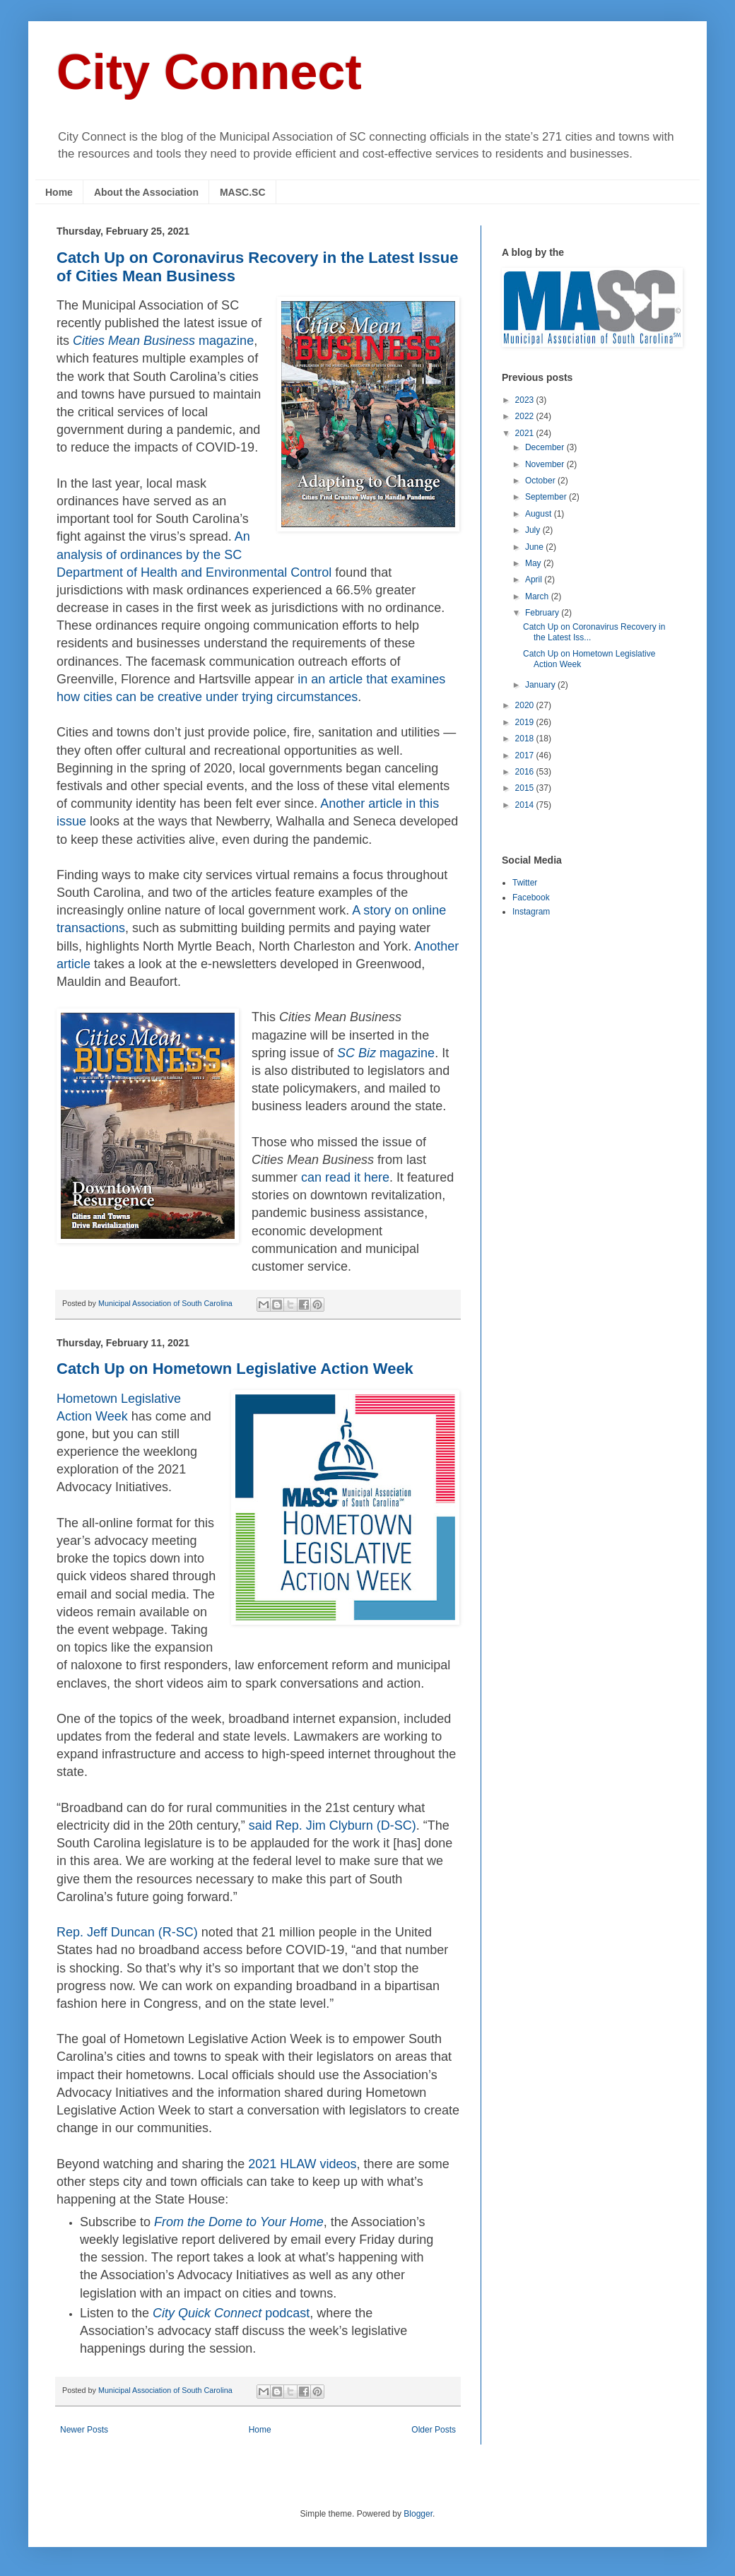 This screenshot has height=2576, width=735. I want to click on Twitter, so click(524, 883).